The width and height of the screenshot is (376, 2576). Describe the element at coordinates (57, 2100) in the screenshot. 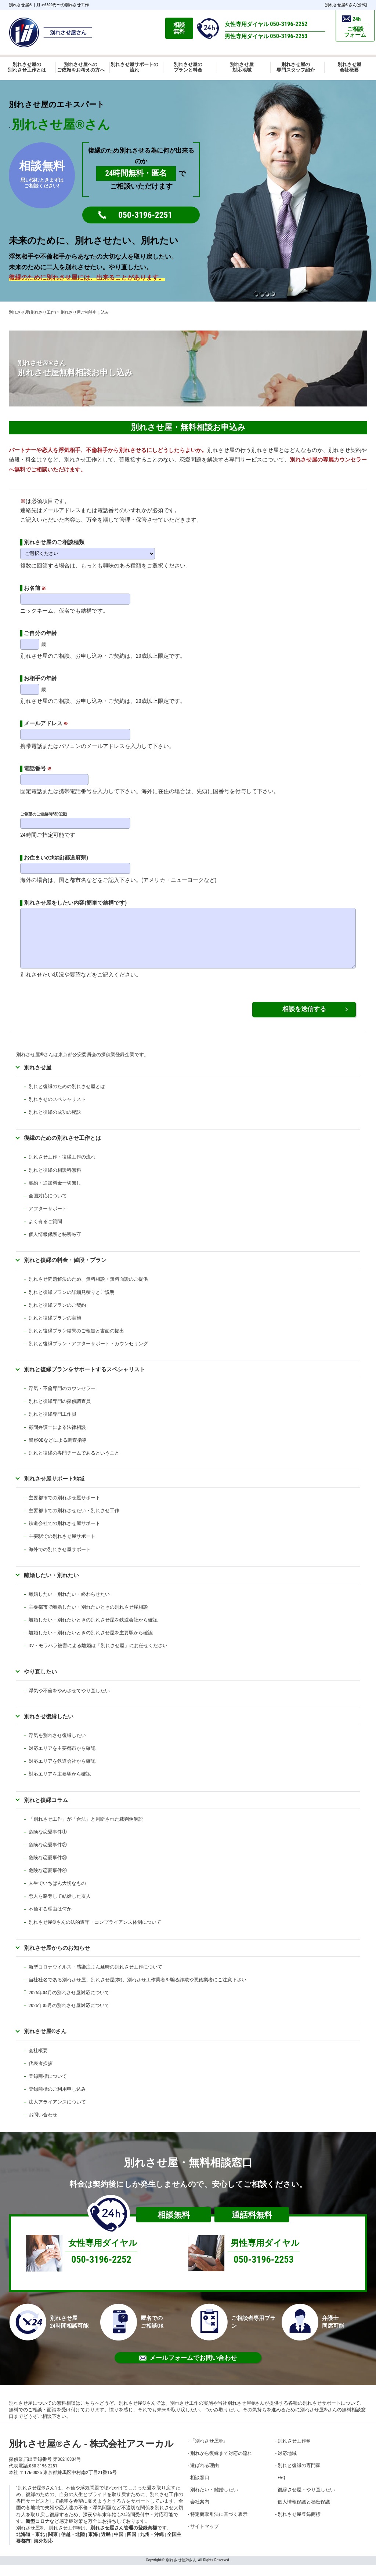

I see `登録商標のご利用申し込み` at that location.